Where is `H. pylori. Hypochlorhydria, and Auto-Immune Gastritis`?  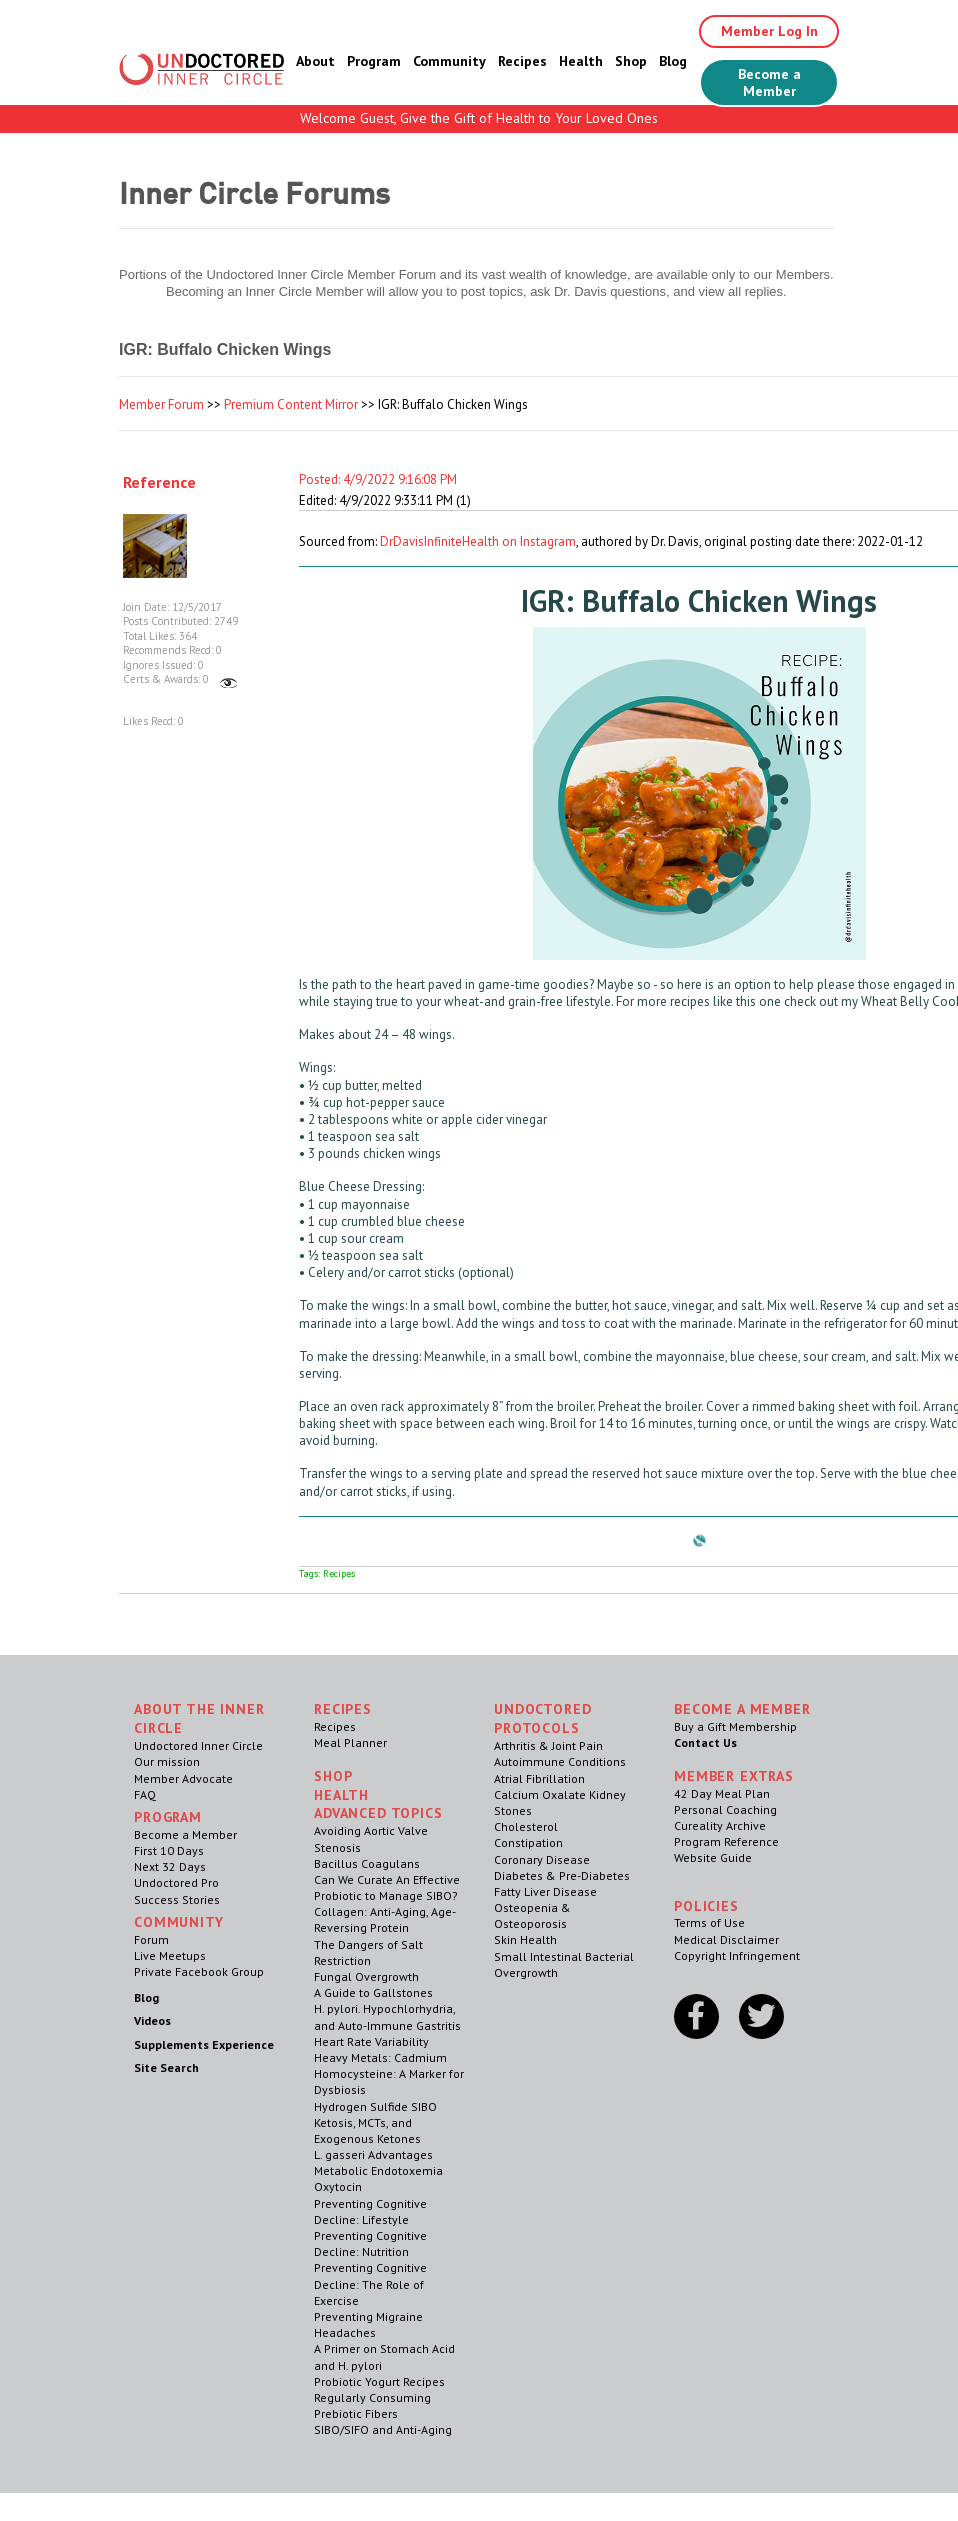
H. pylori. Hypochlorhydria, and Auto-Immune Gastritis is located at coordinates (387, 2016).